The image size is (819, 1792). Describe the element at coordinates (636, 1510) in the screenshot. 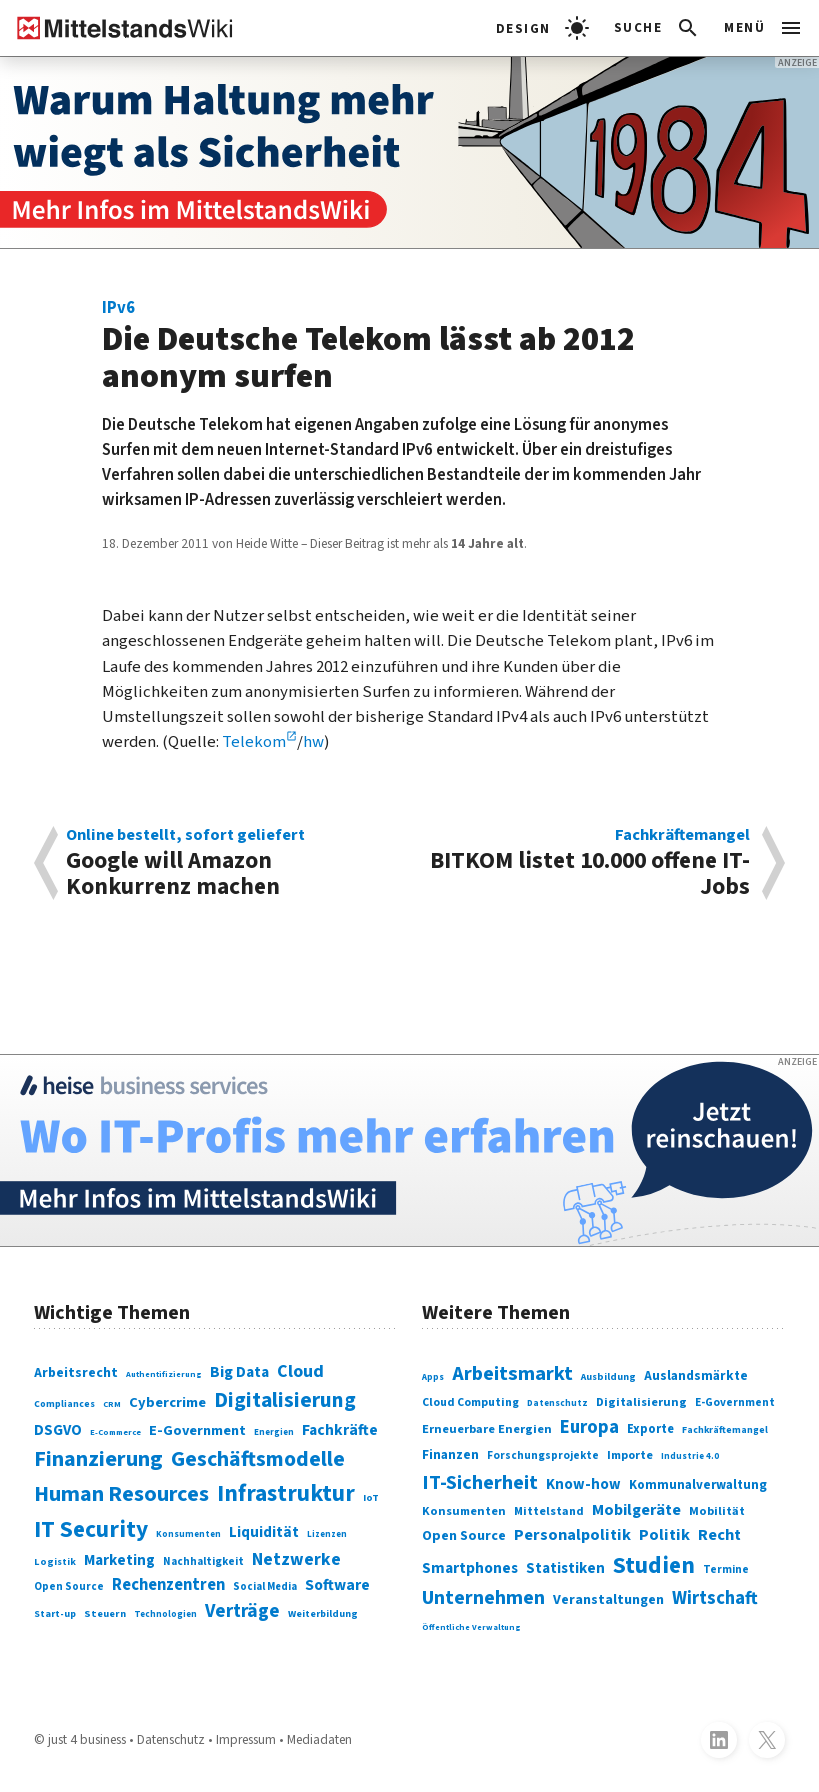

I see `Mobilgeräte [Mobilgeräte (450 Einträge)]` at that location.